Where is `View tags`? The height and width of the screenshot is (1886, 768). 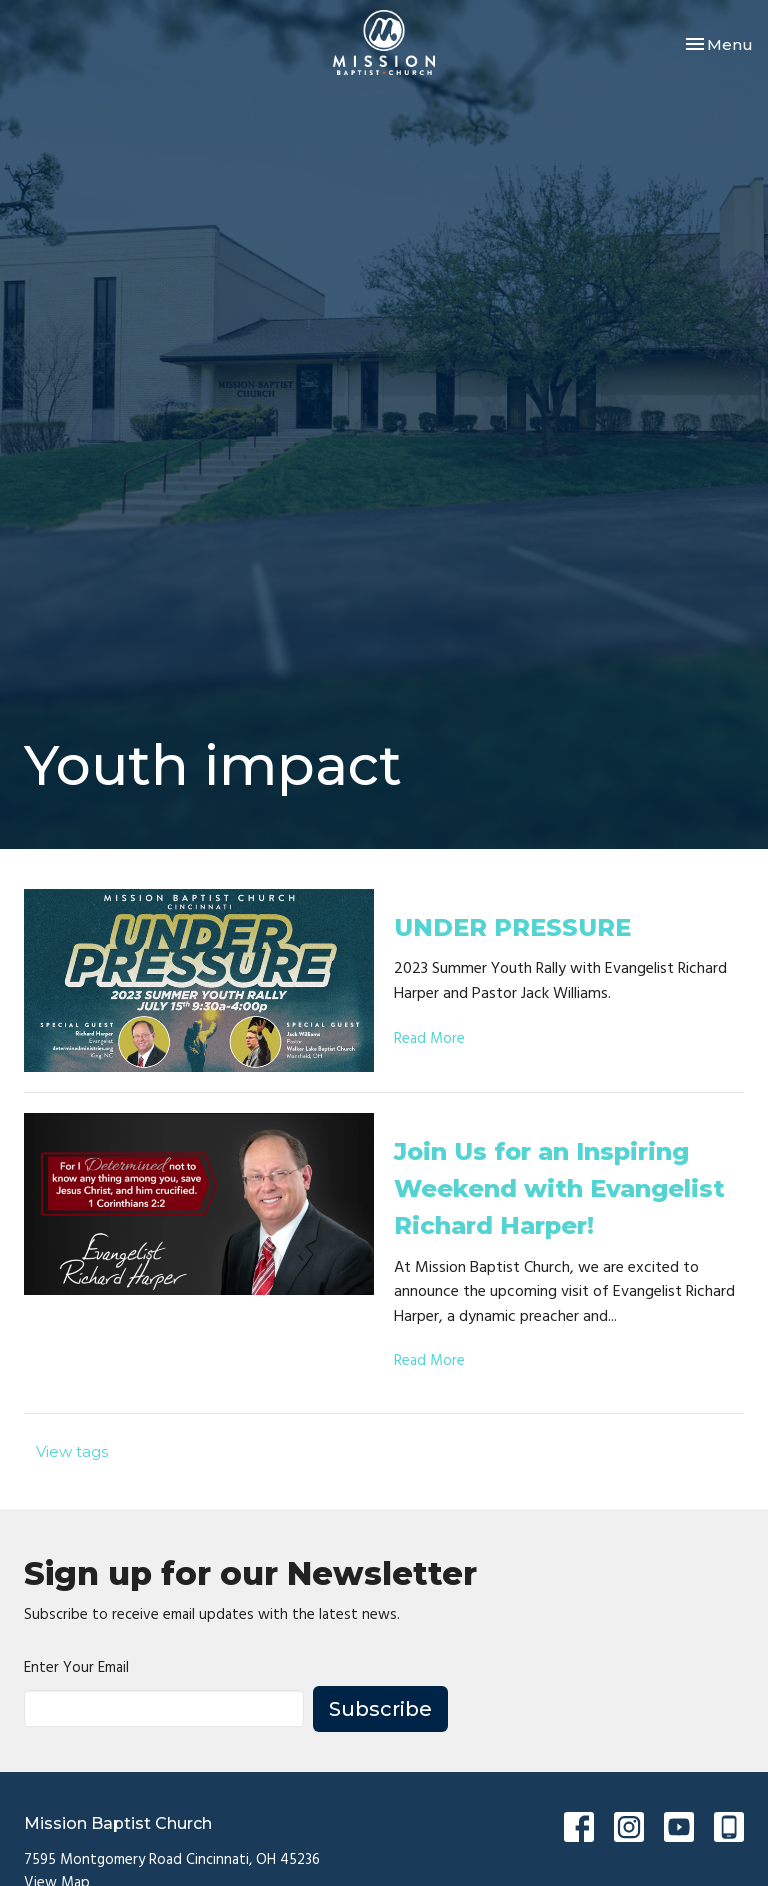
View tags is located at coordinates (72, 1451).